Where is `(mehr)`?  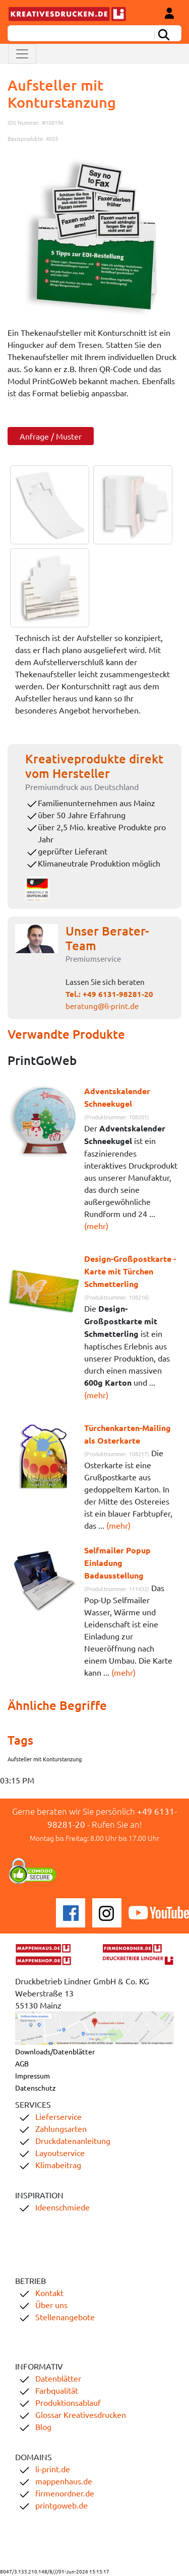
(mehr) is located at coordinates (96, 1226).